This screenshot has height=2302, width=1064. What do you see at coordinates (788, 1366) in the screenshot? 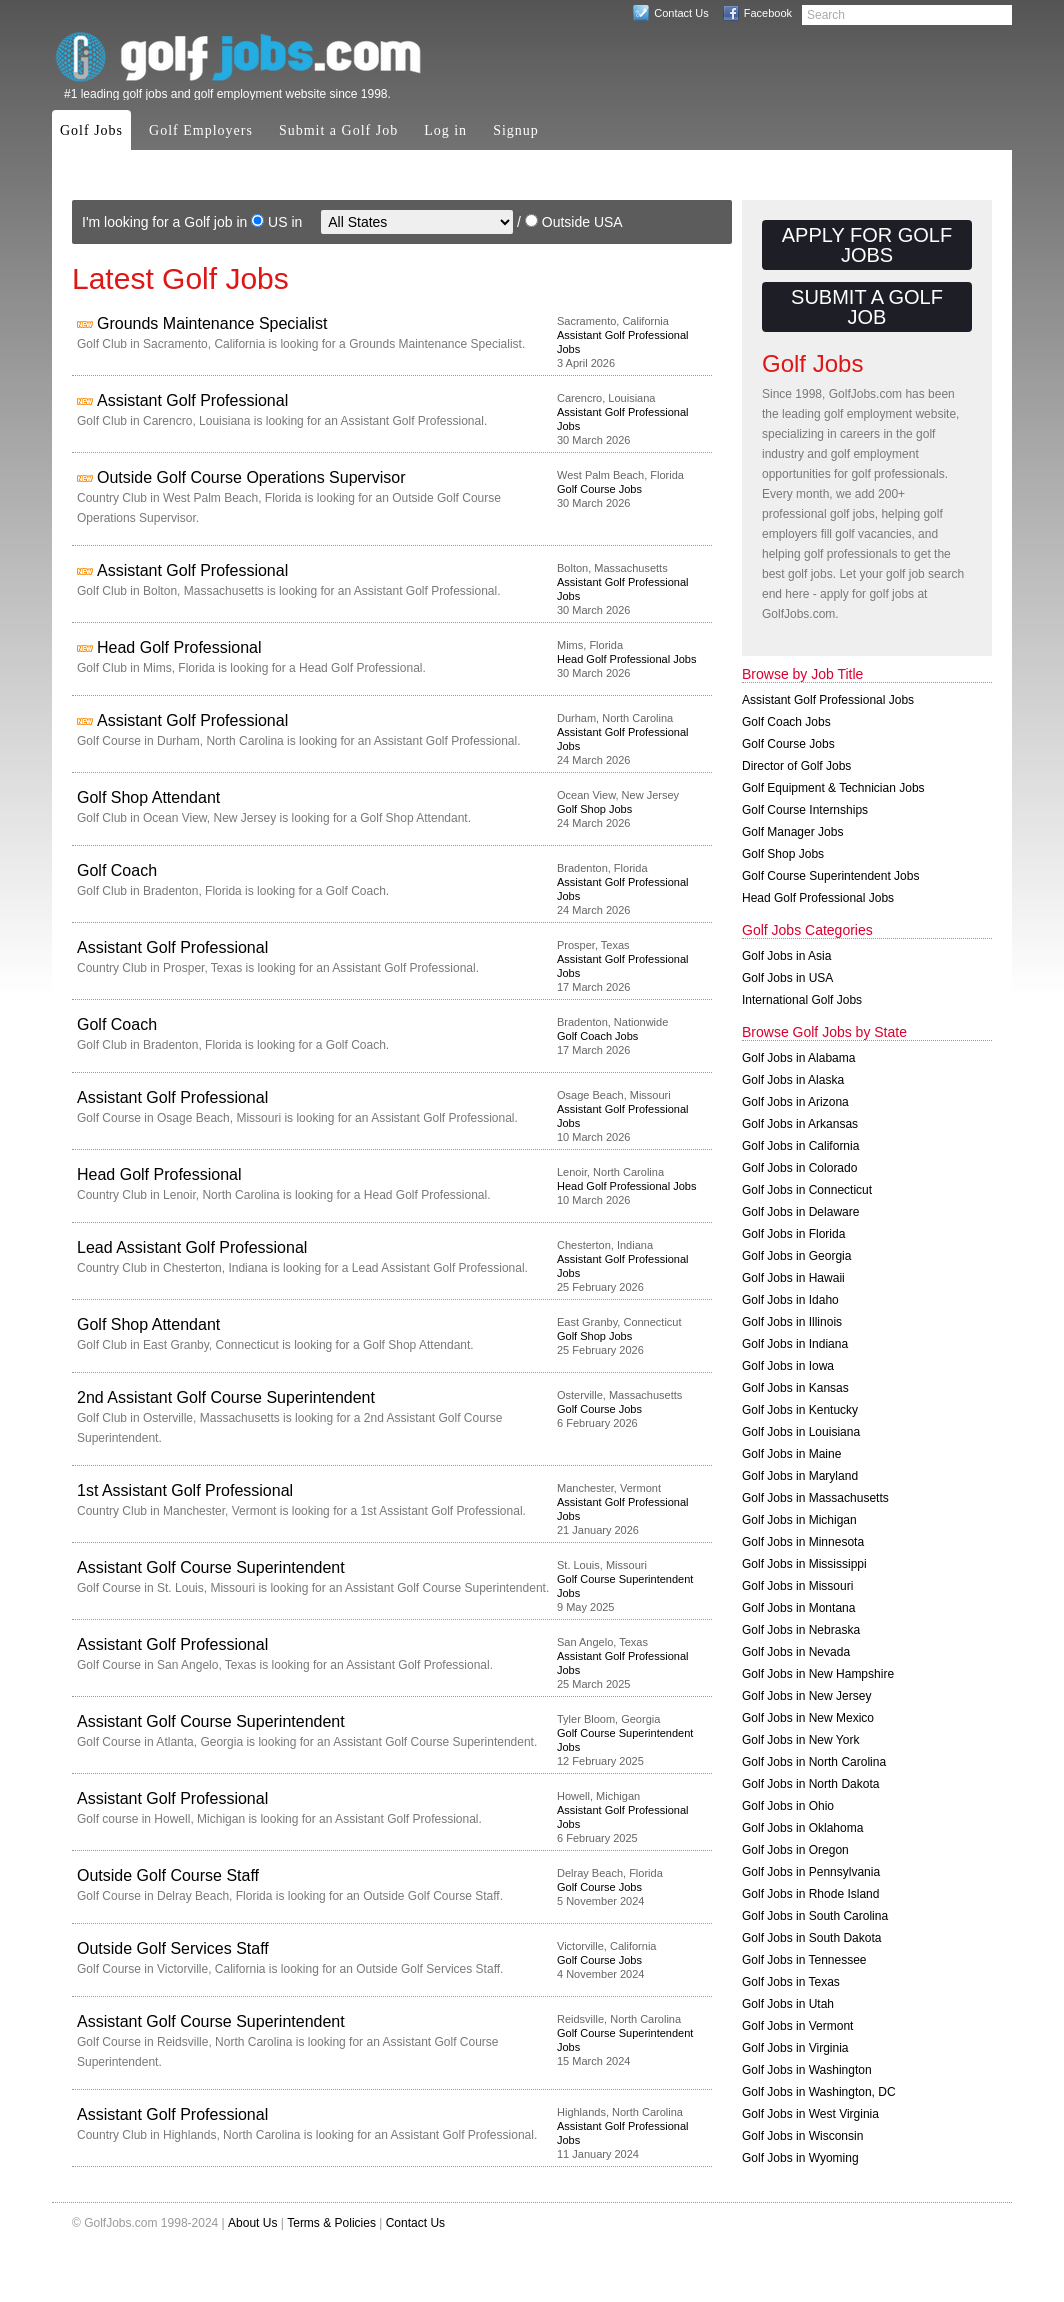
I see `Golf Jobs in Iowa` at bounding box center [788, 1366].